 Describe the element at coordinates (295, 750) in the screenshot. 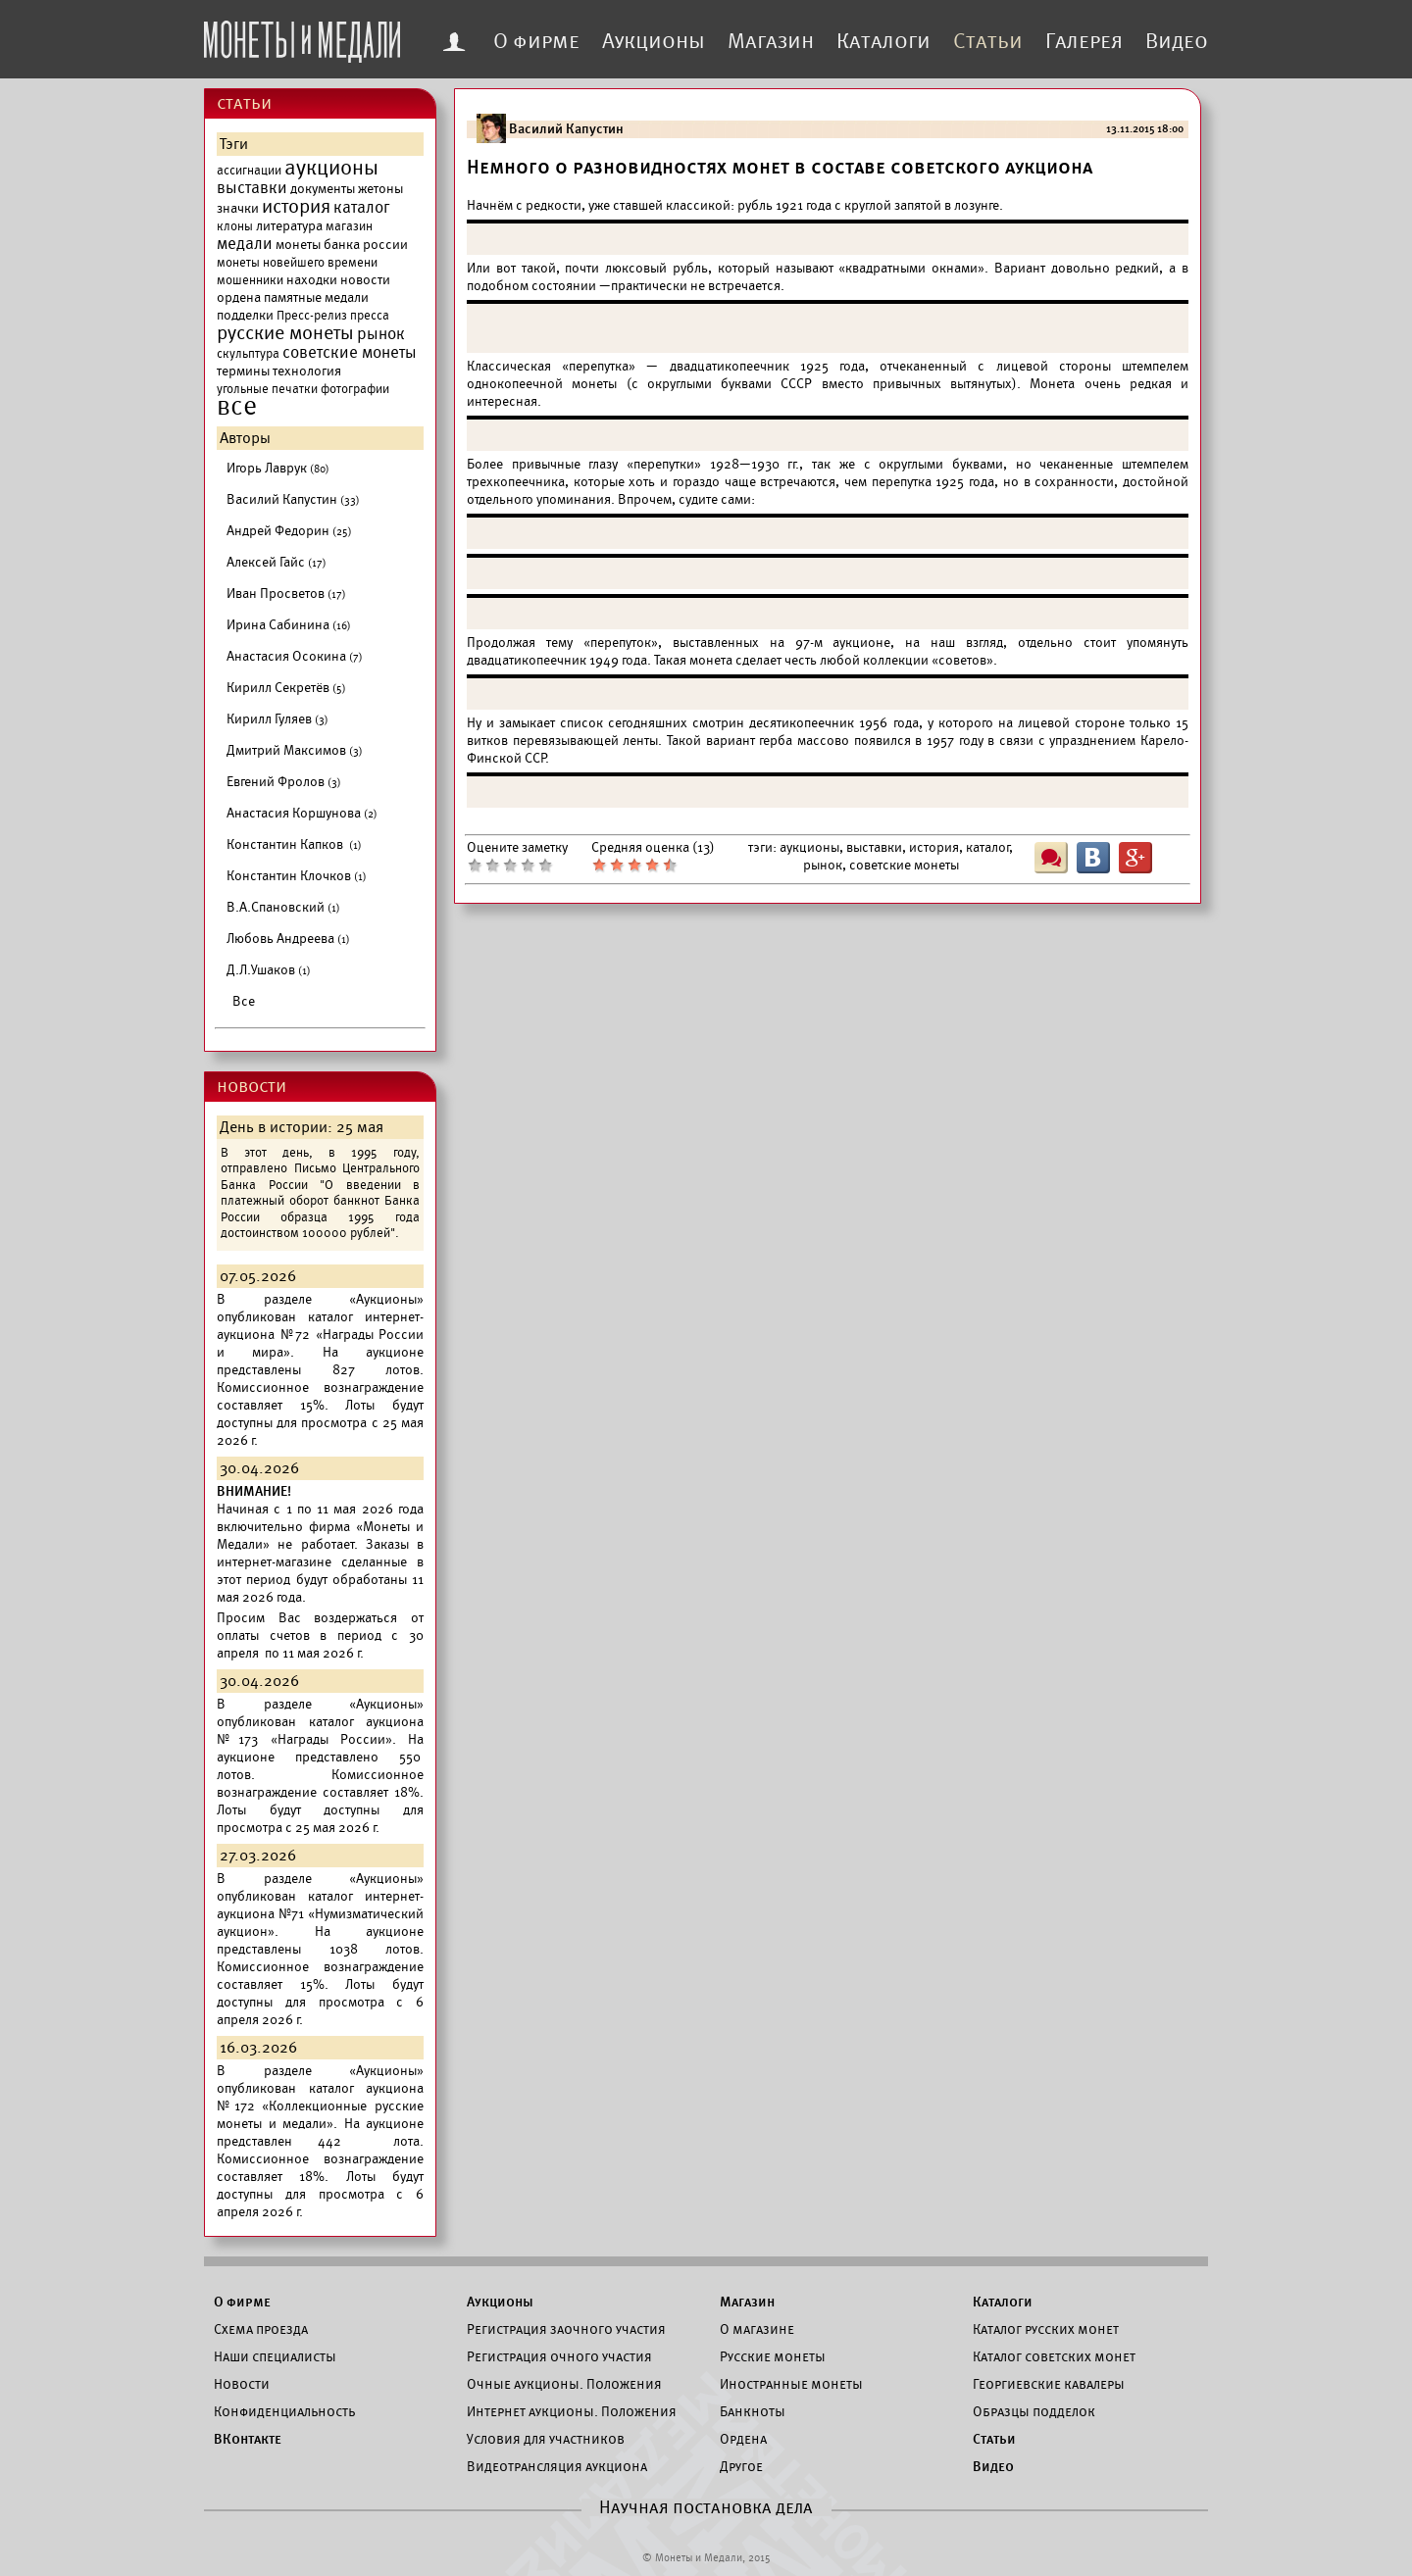

I see `Дмитрий Максимов` at that location.